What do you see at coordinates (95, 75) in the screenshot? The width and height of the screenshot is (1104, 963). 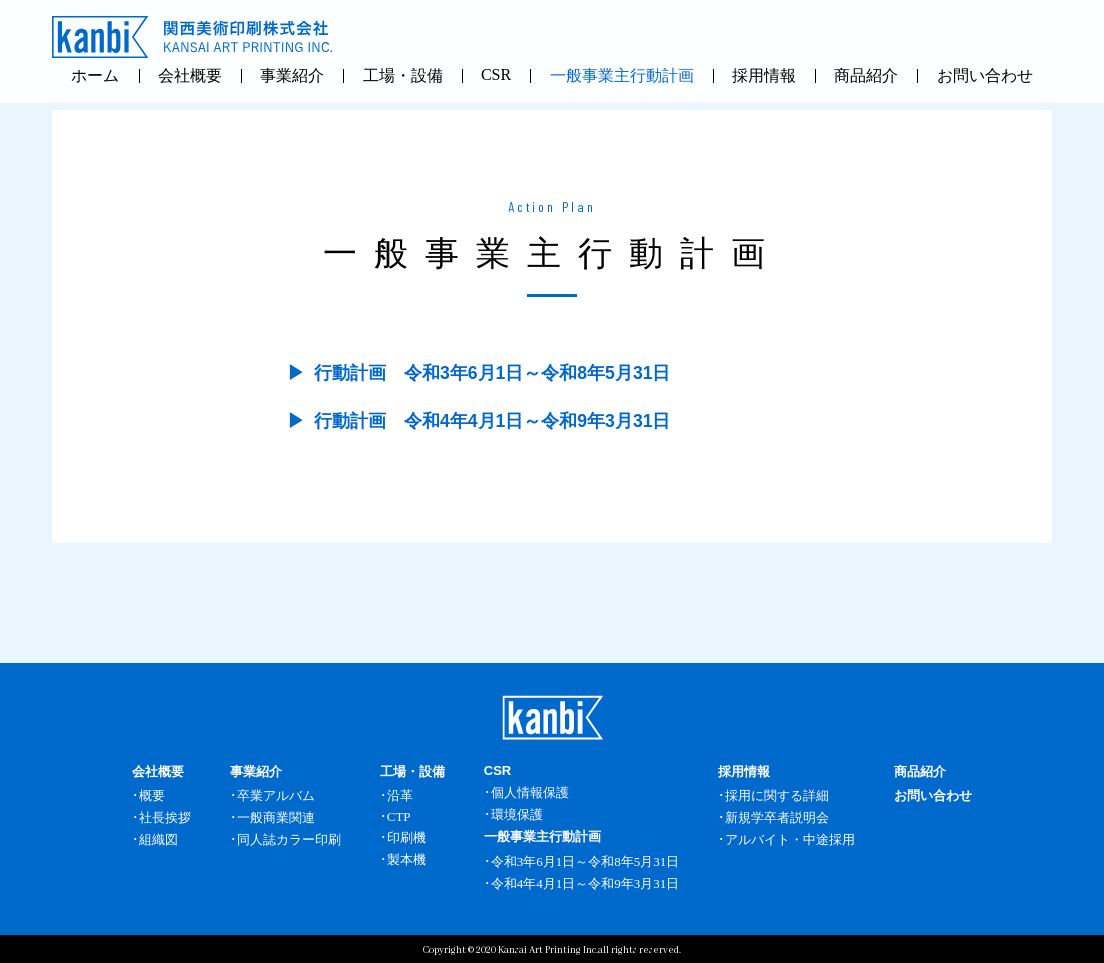 I see `ホーム` at bounding box center [95, 75].